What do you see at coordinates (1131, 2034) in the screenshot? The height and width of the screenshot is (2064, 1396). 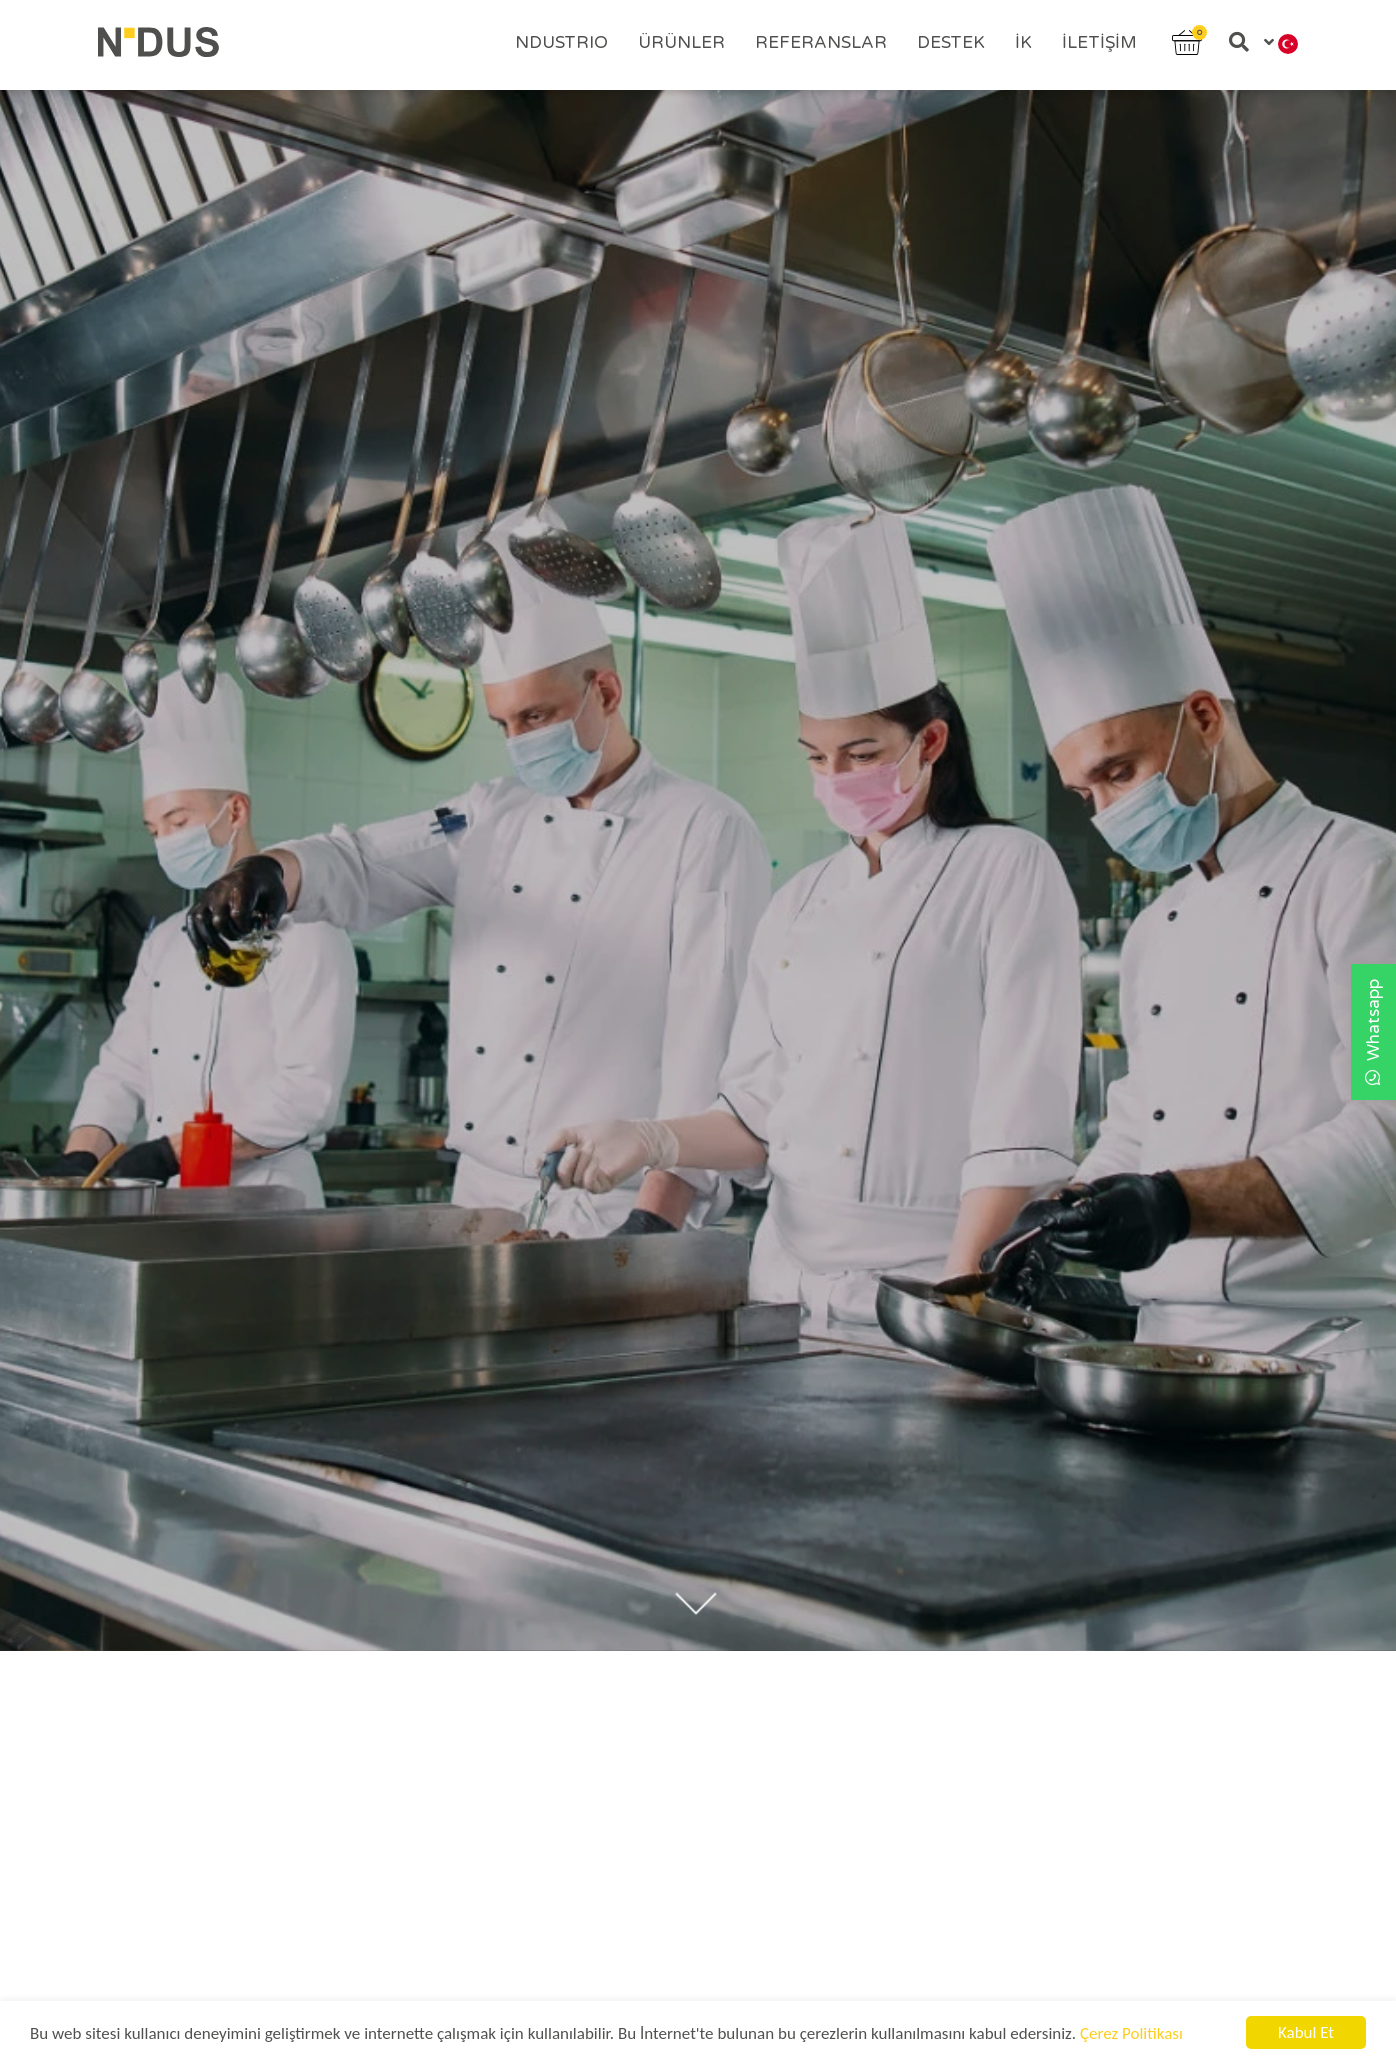 I see `Çerez Politikası` at bounding box center [1131, 2034].